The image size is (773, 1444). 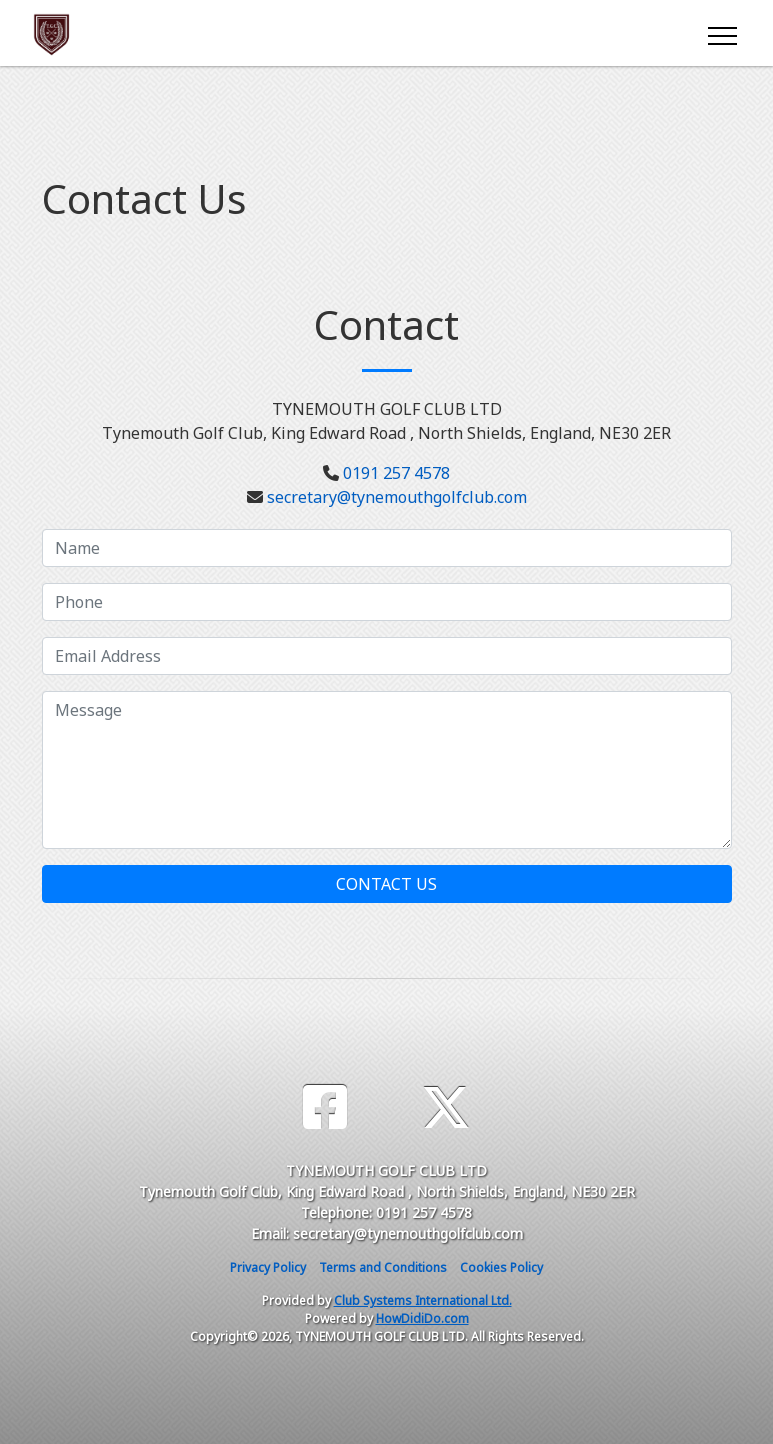 I want to click on HowDidiDo.com, so click(x=422, y=1318).